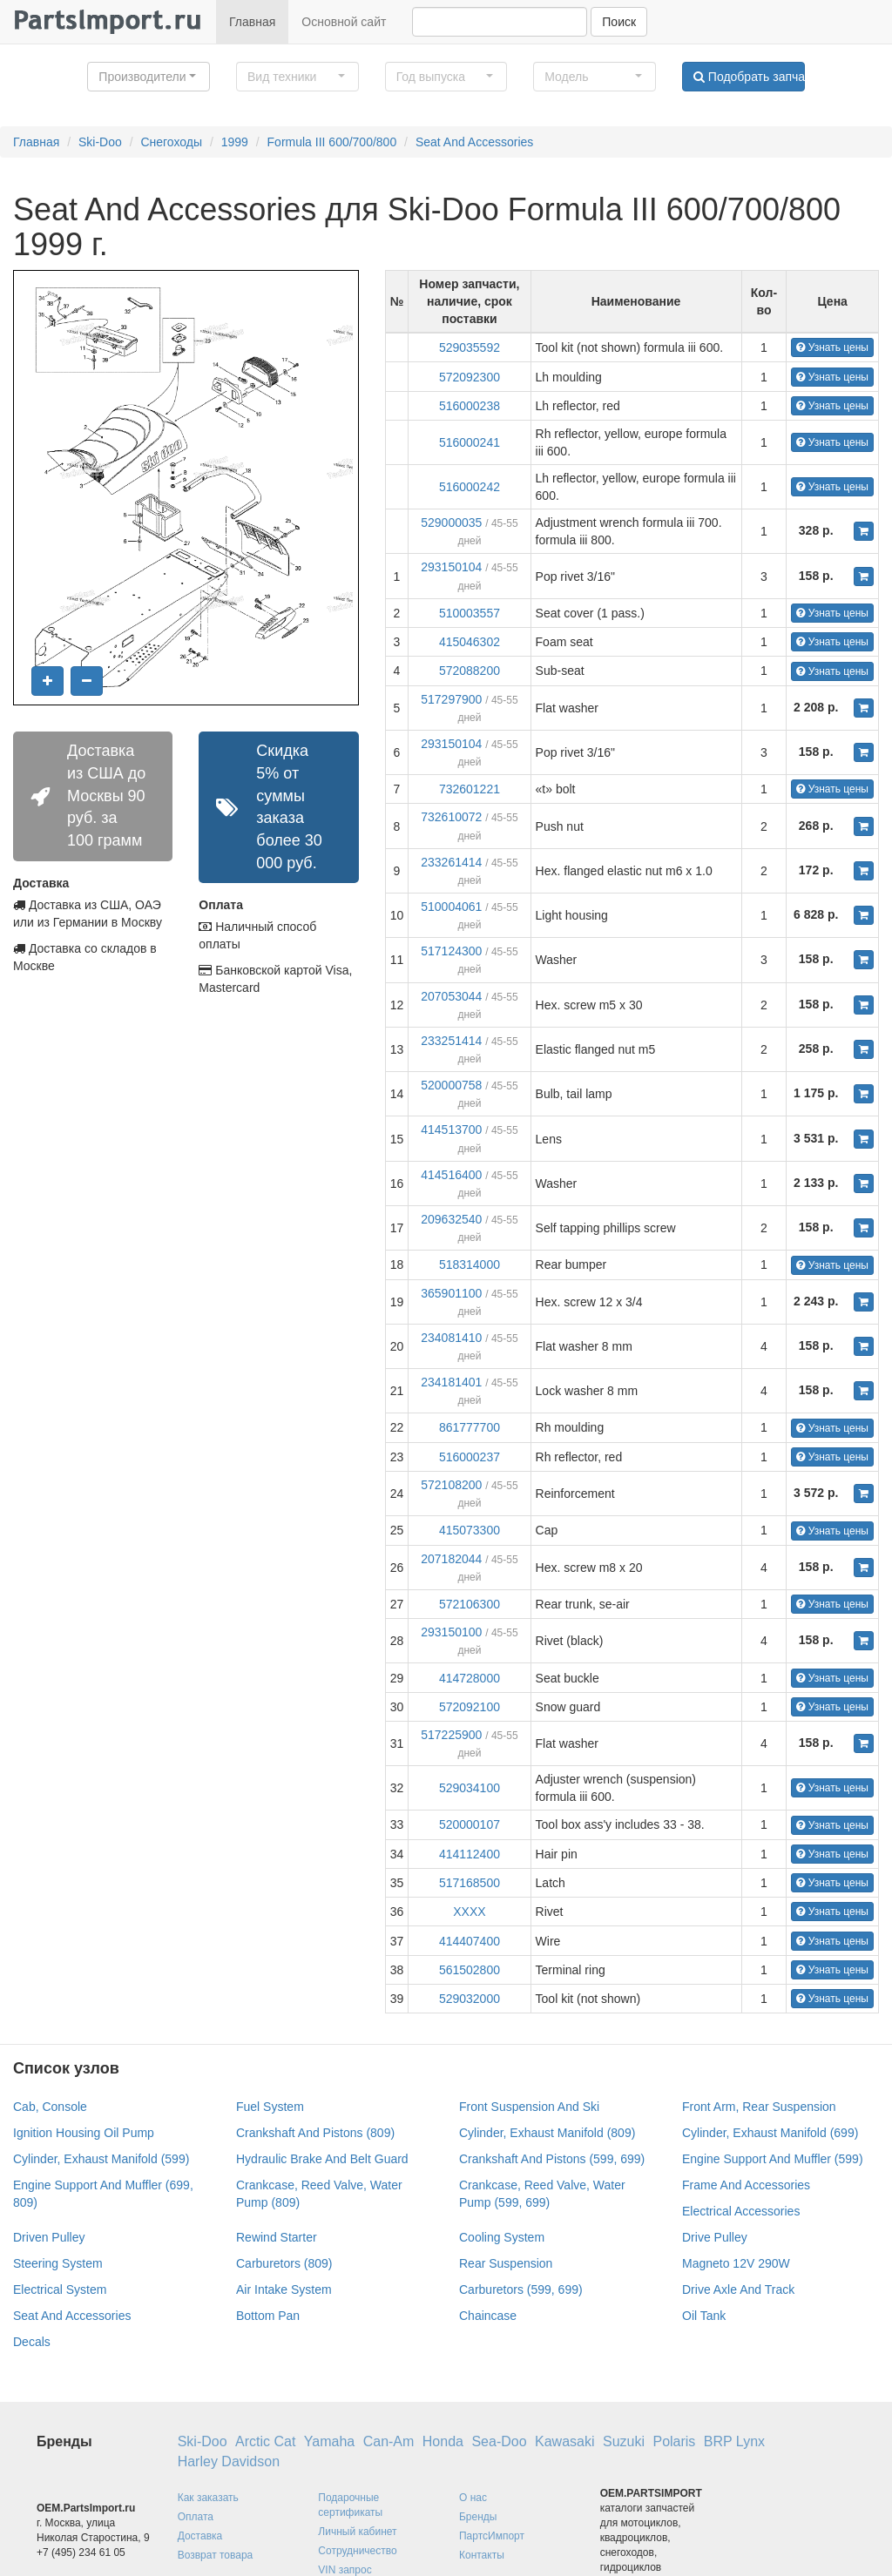 This screenshot has width=892, height=2576. What do you see at coordinates (736, 2263) in the screenshot?
I see `Magneto 12V 290W` at bounding box center [736, 2263].